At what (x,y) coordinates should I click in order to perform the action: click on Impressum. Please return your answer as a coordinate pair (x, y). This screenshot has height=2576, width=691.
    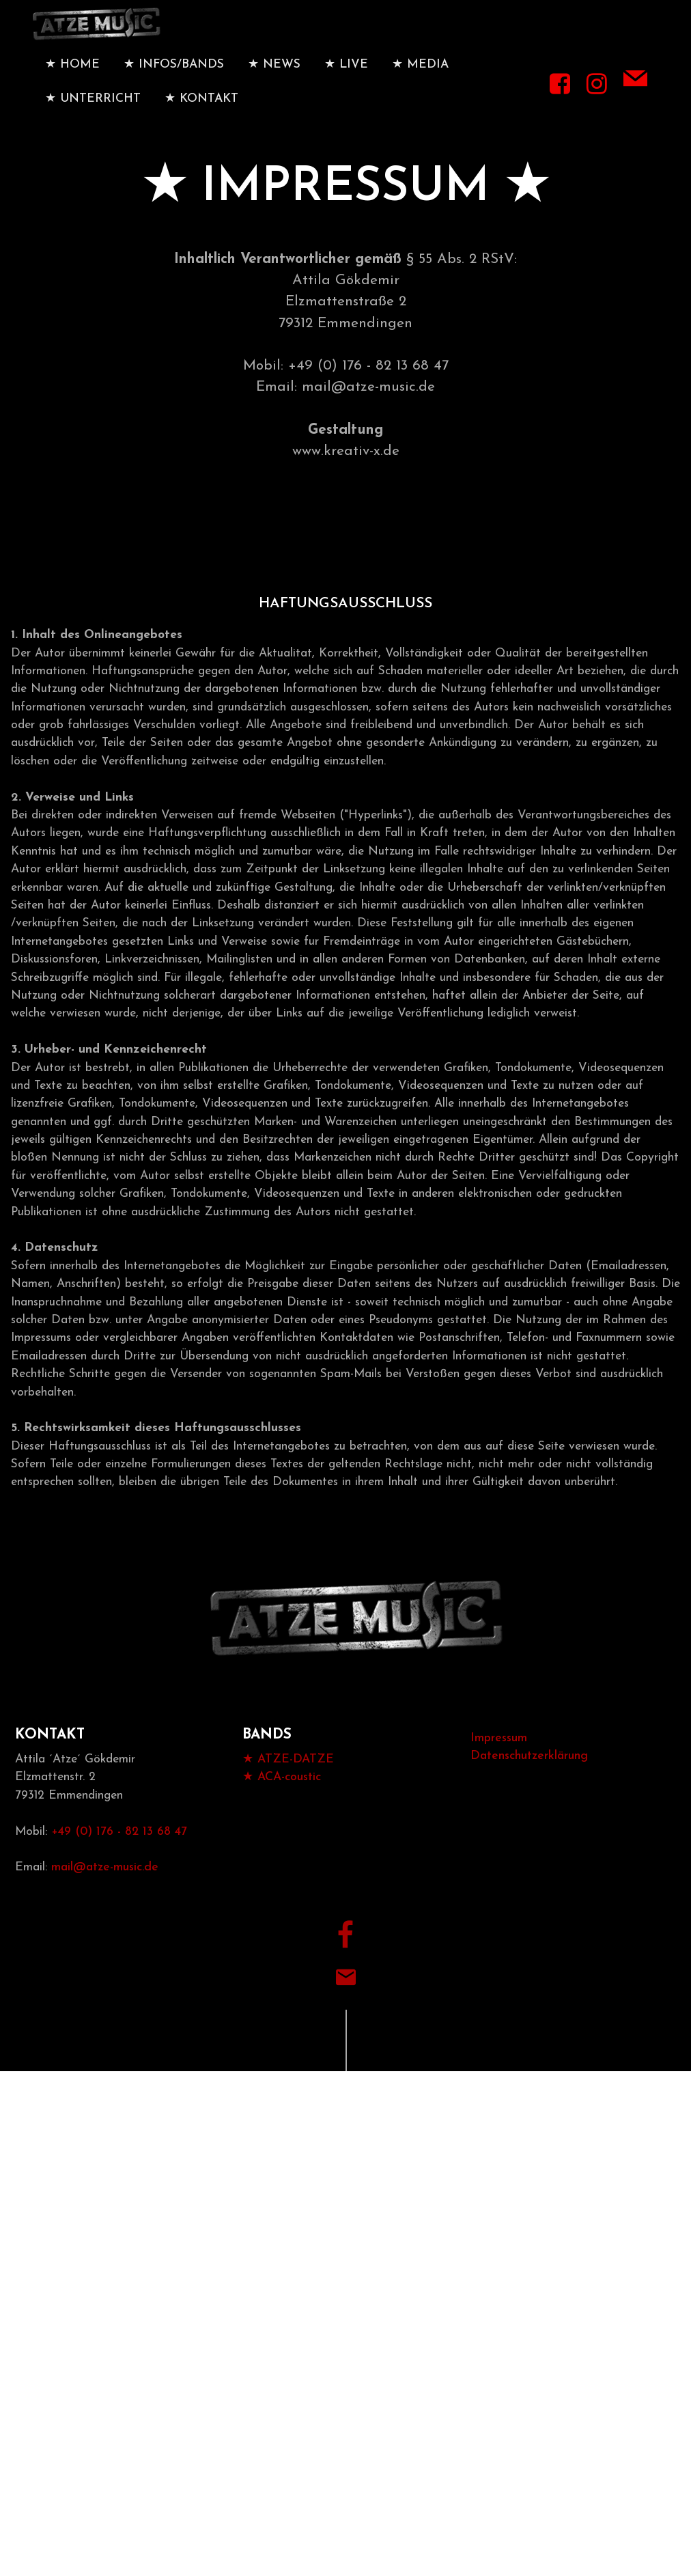
    Looking at the image, I should click on (498, 1768).